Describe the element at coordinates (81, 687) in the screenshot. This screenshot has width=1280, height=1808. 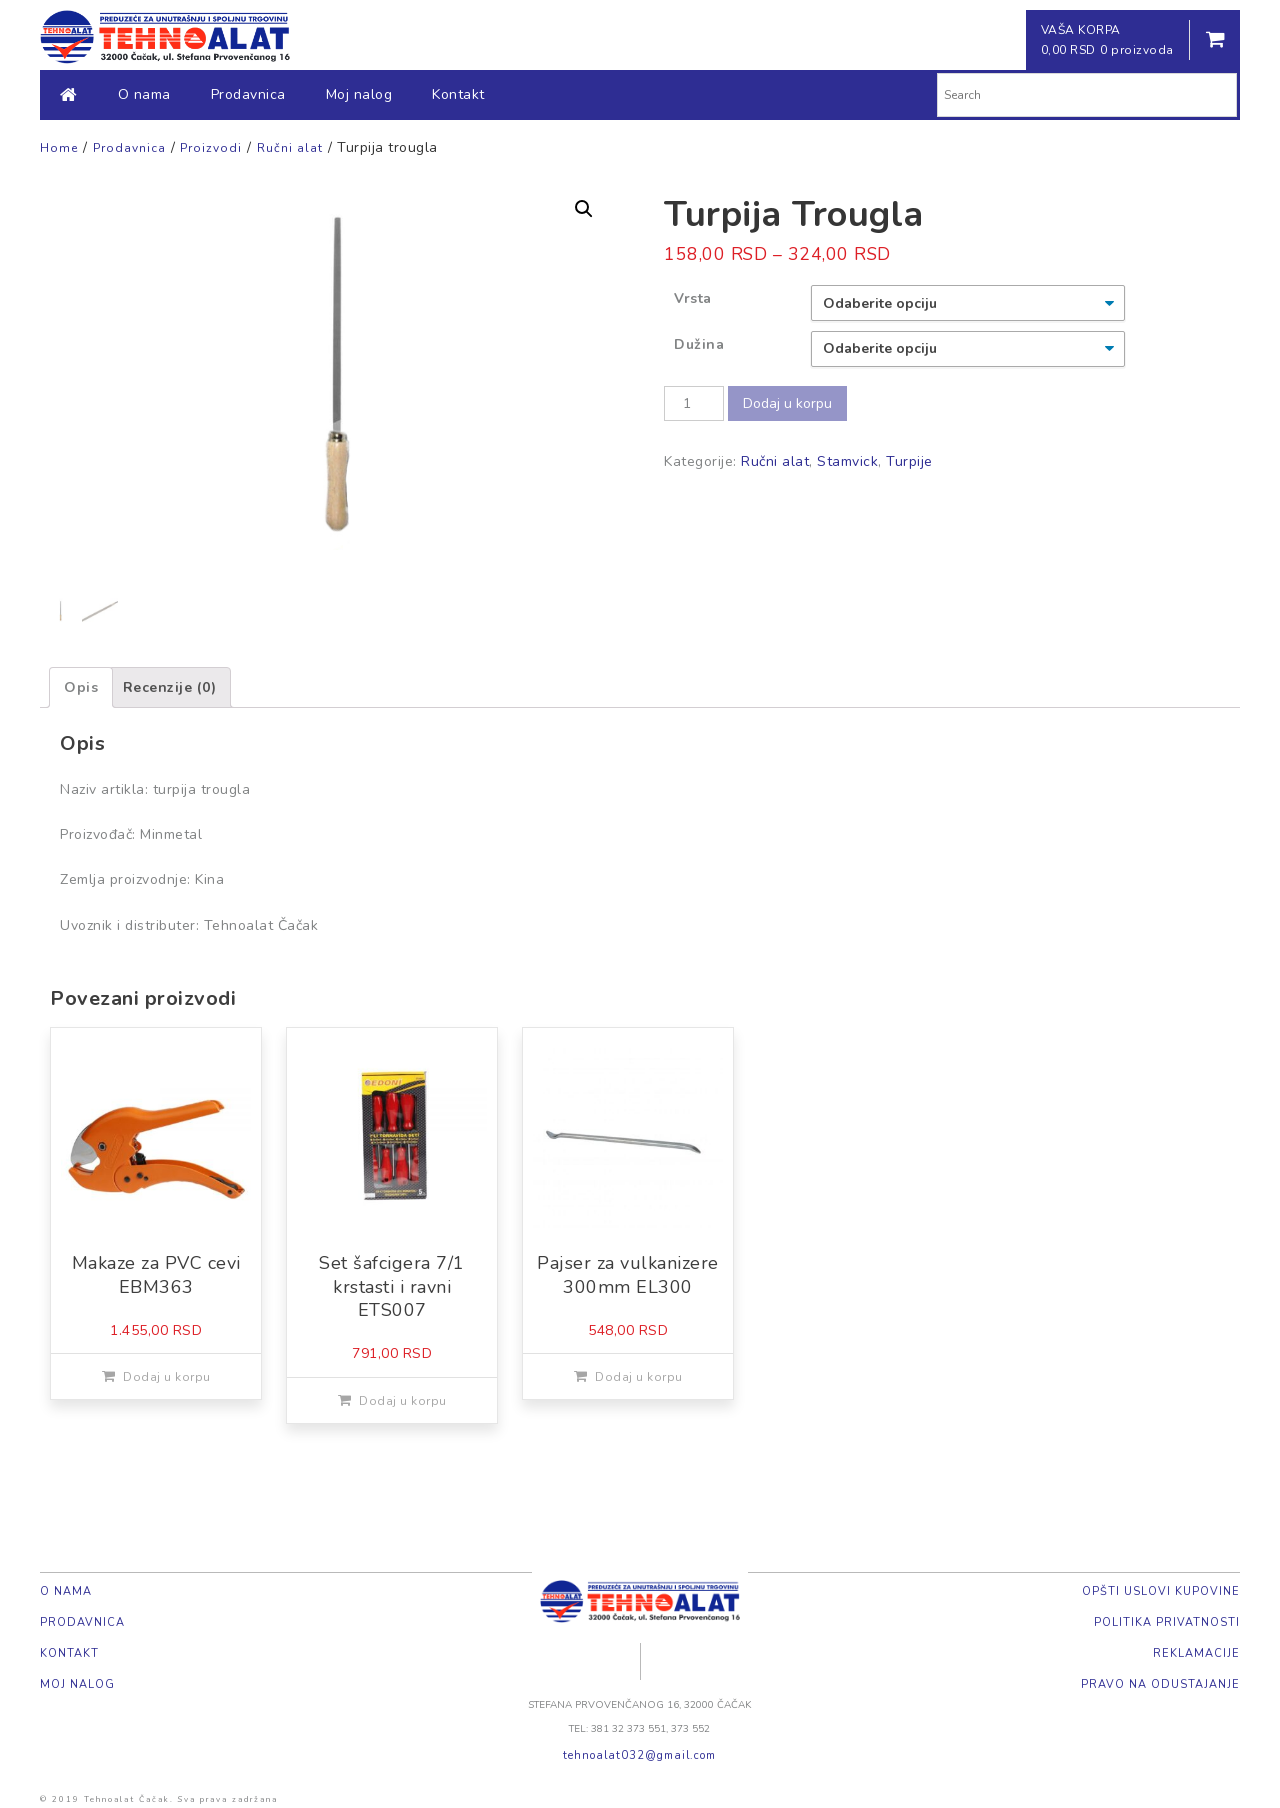
I see `[tab]` at that location.